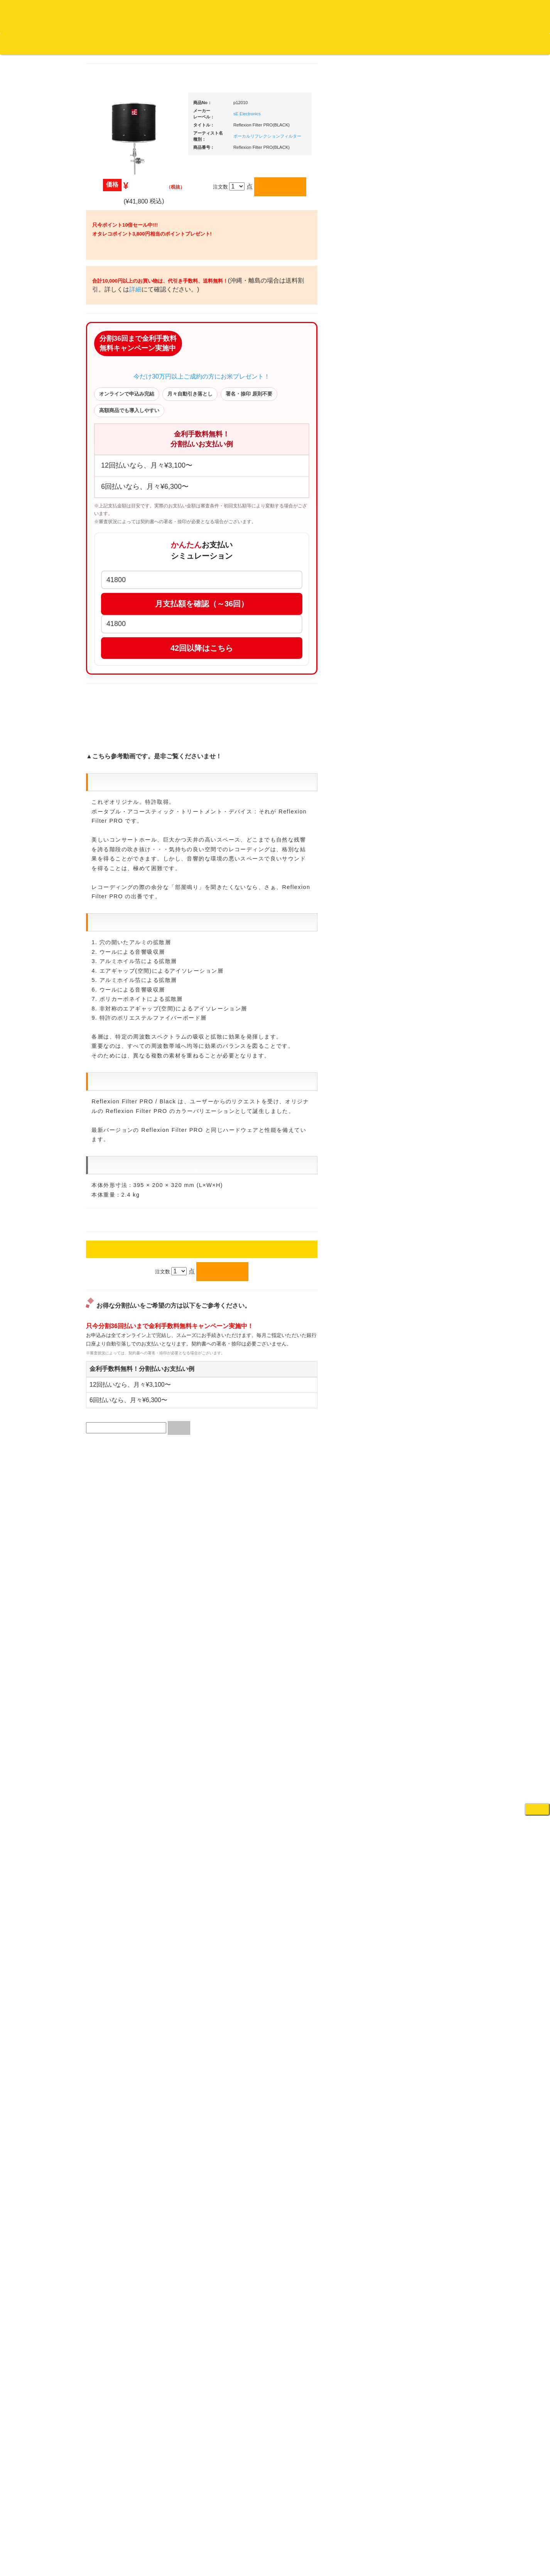  What do you see at coordinates (418, 1256) in the screenshot?
I see `エフェクター` at bounding box center [418, 1256].